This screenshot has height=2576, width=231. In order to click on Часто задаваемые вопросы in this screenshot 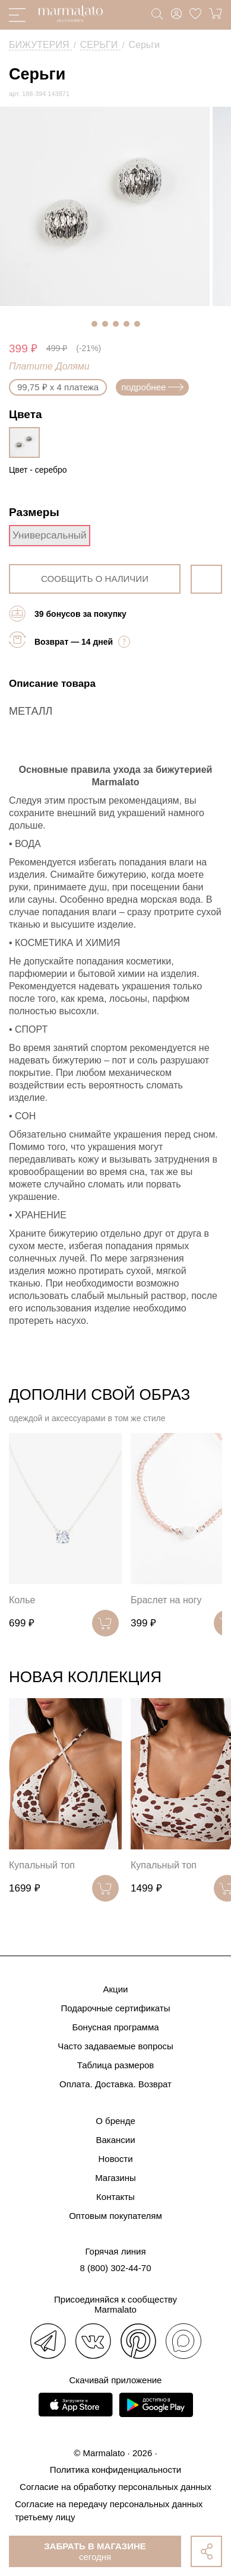, I will do `click(115, 2046)`.